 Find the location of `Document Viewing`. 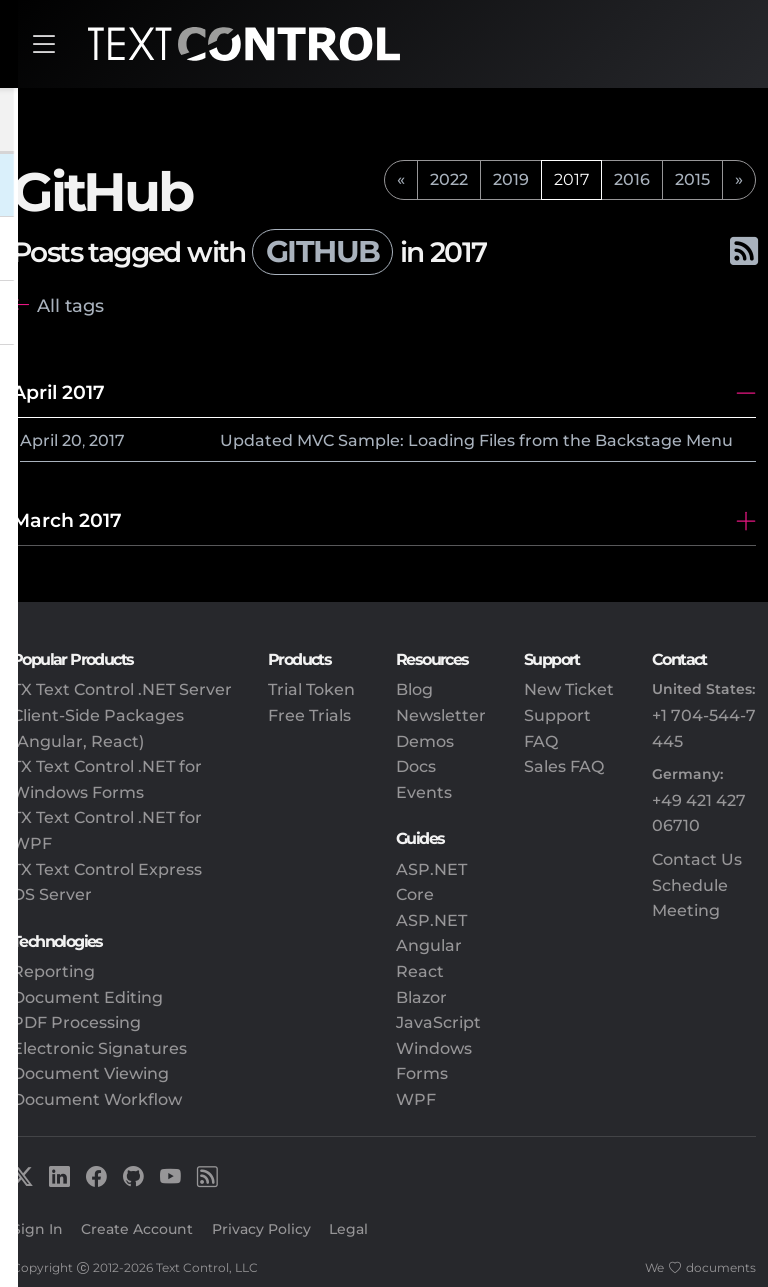

Document Viewing is located at coordinates (90, 1073).